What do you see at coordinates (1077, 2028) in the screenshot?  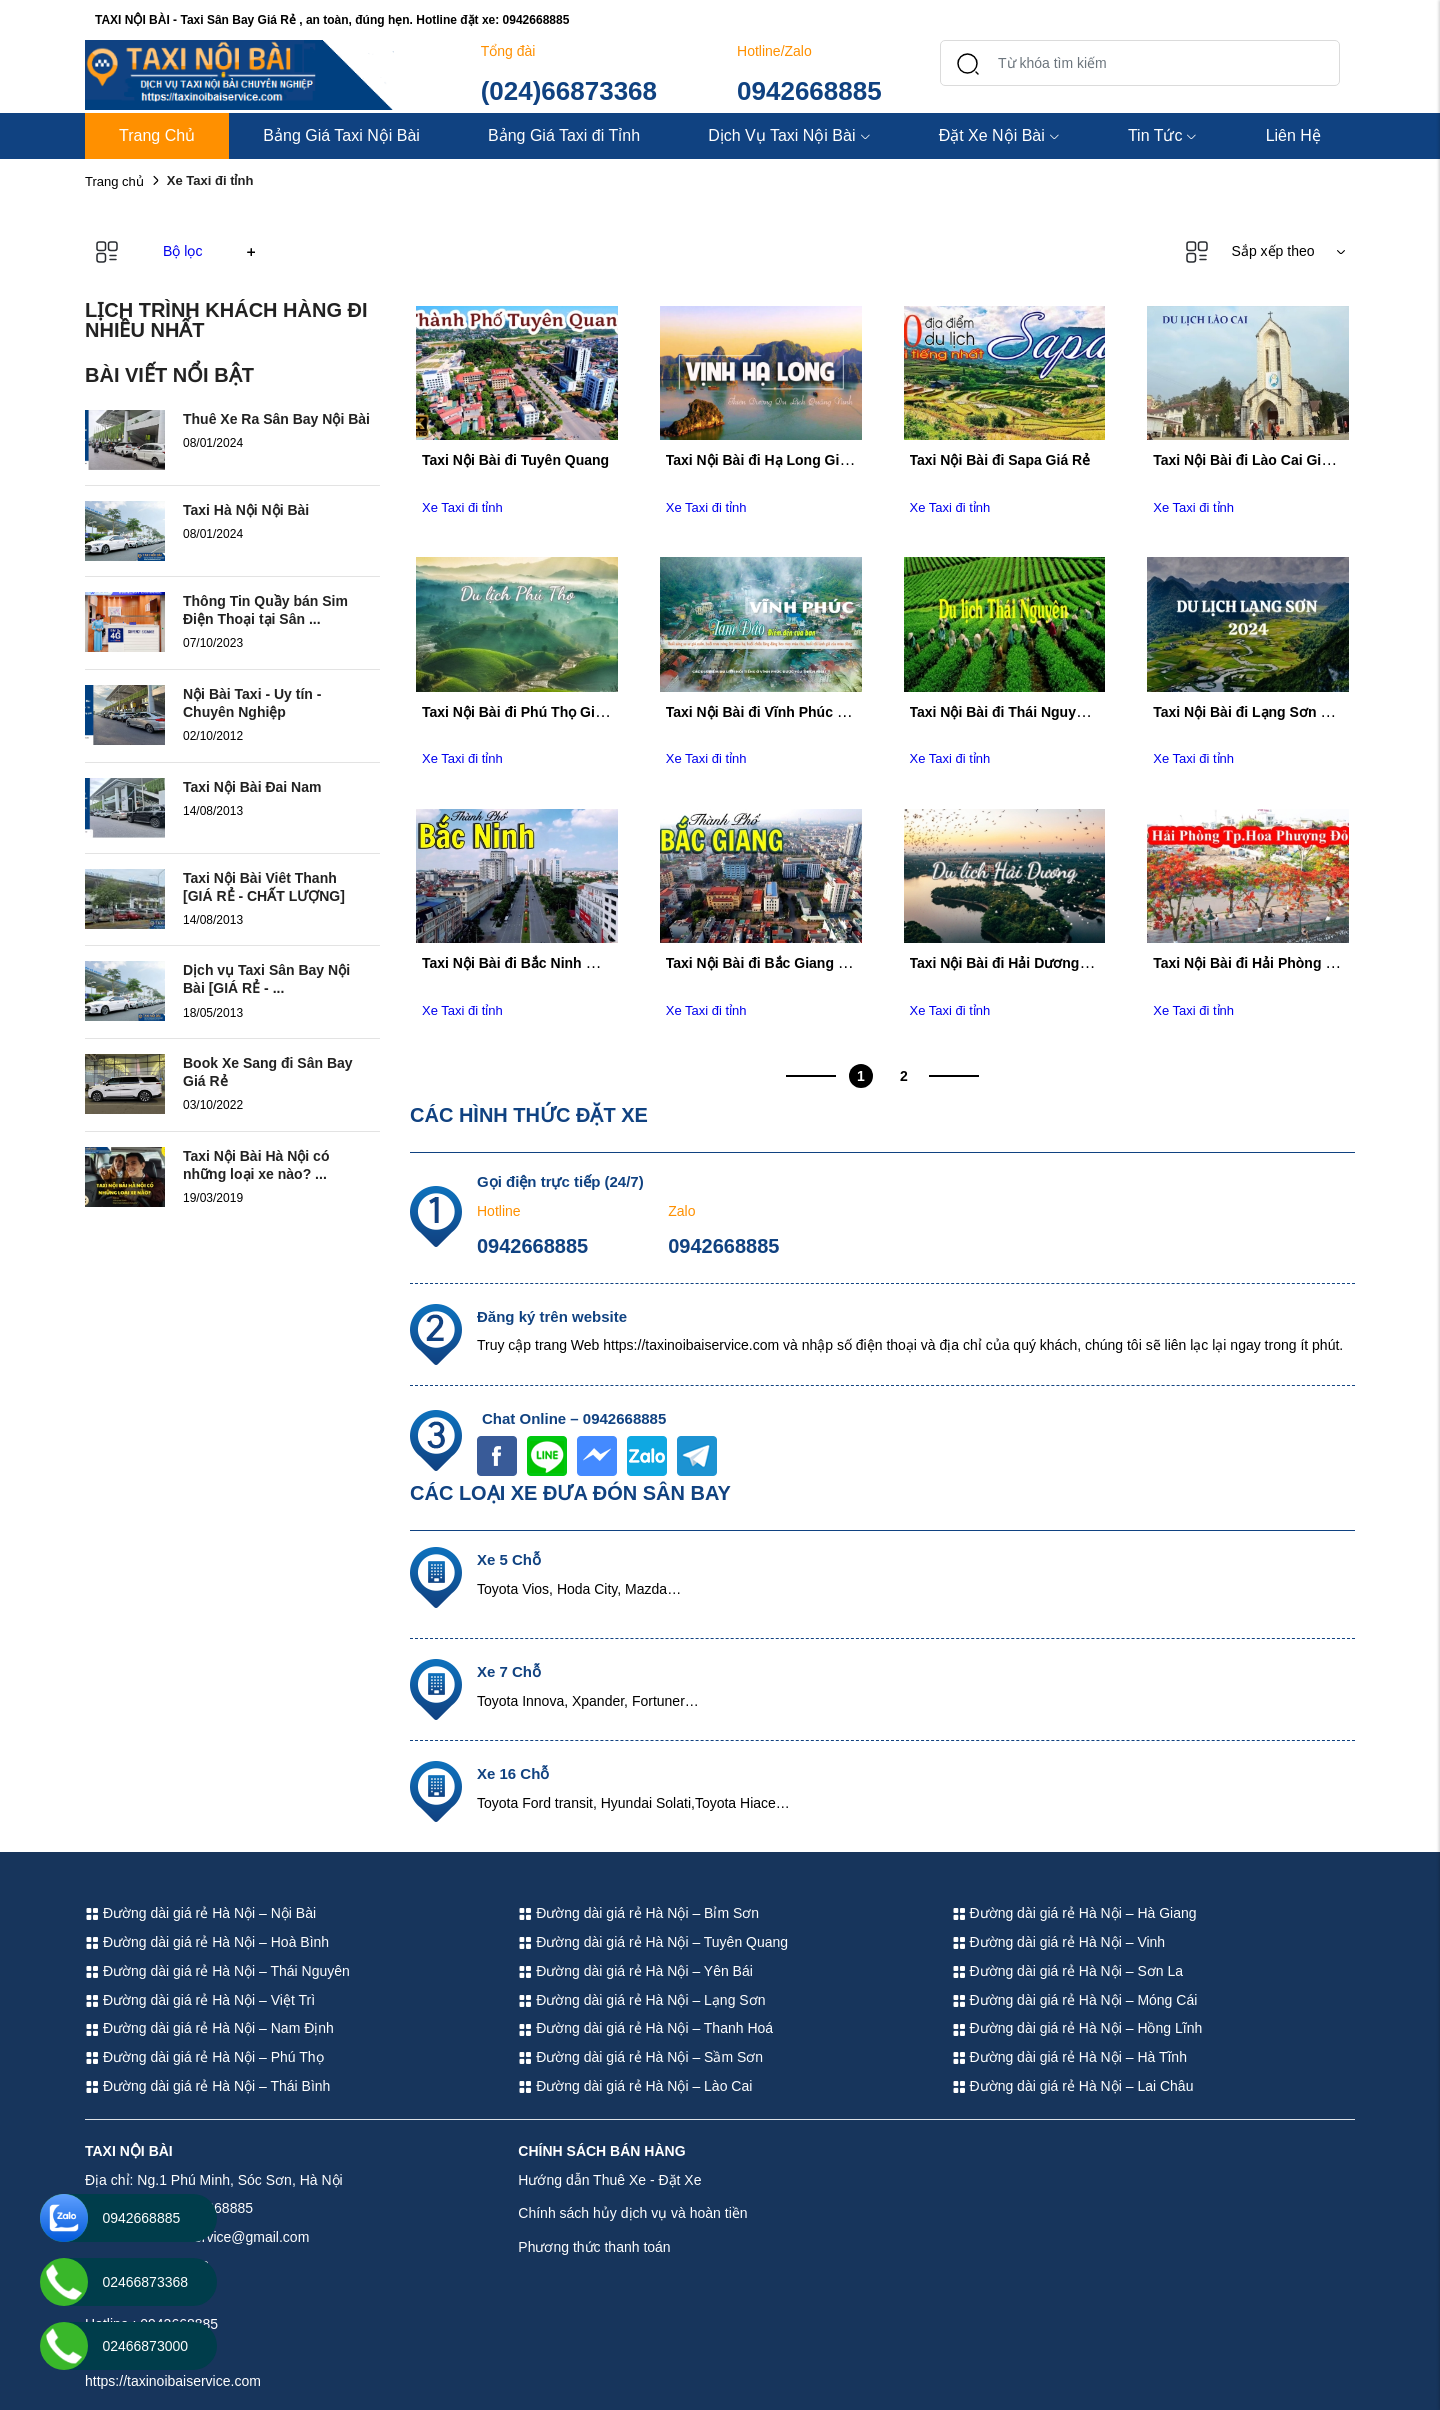 I see `Đường dài giá rẻ Hà Nội – Hồng Lĩnh` at bounding box center [1077, 2028].